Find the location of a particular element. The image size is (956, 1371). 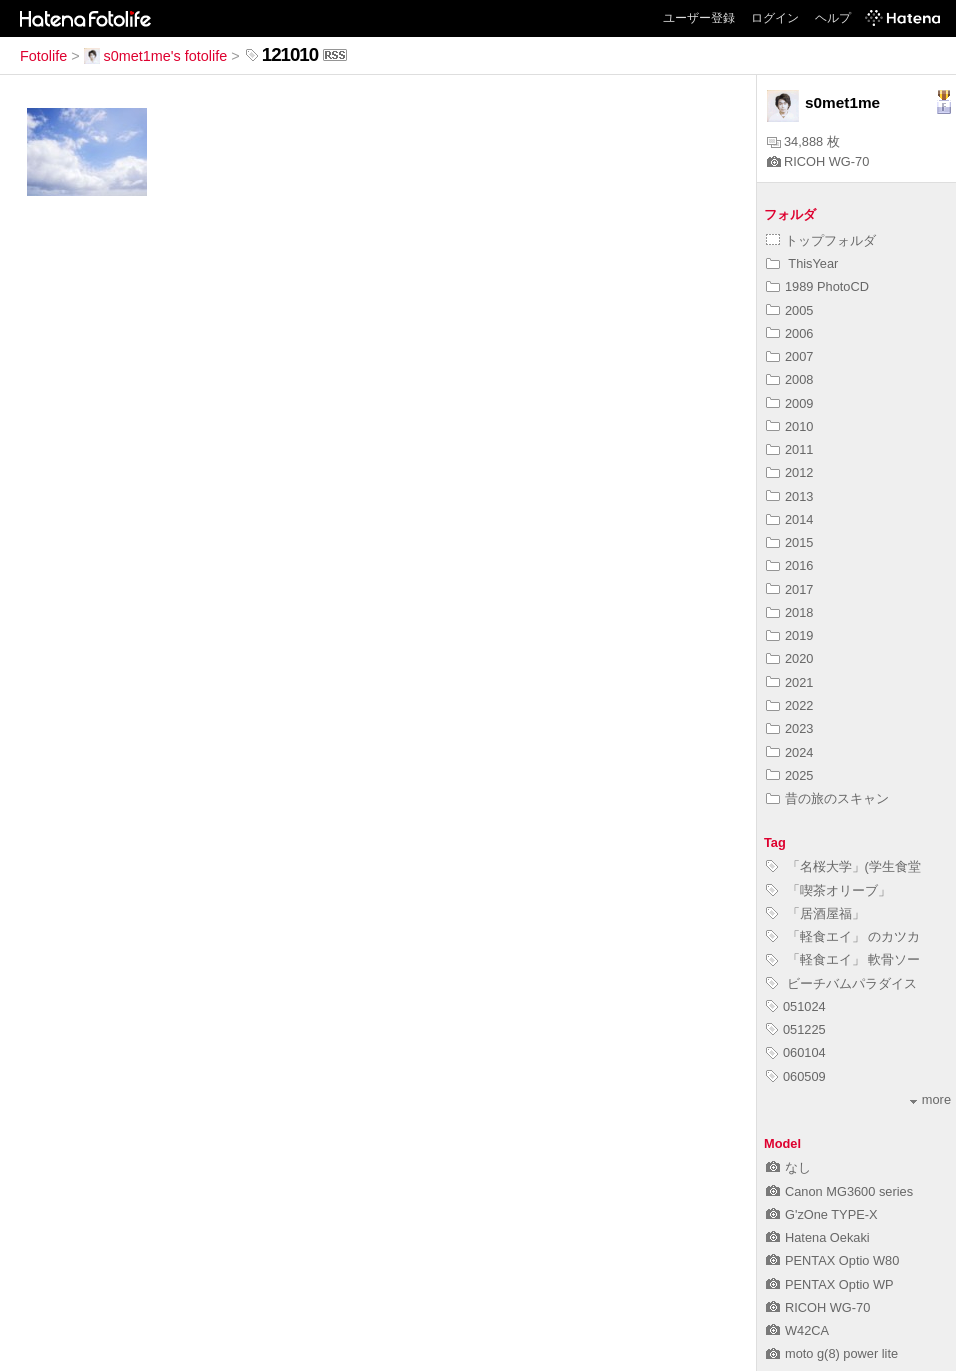

2014 is located at coordinates (789, 519).